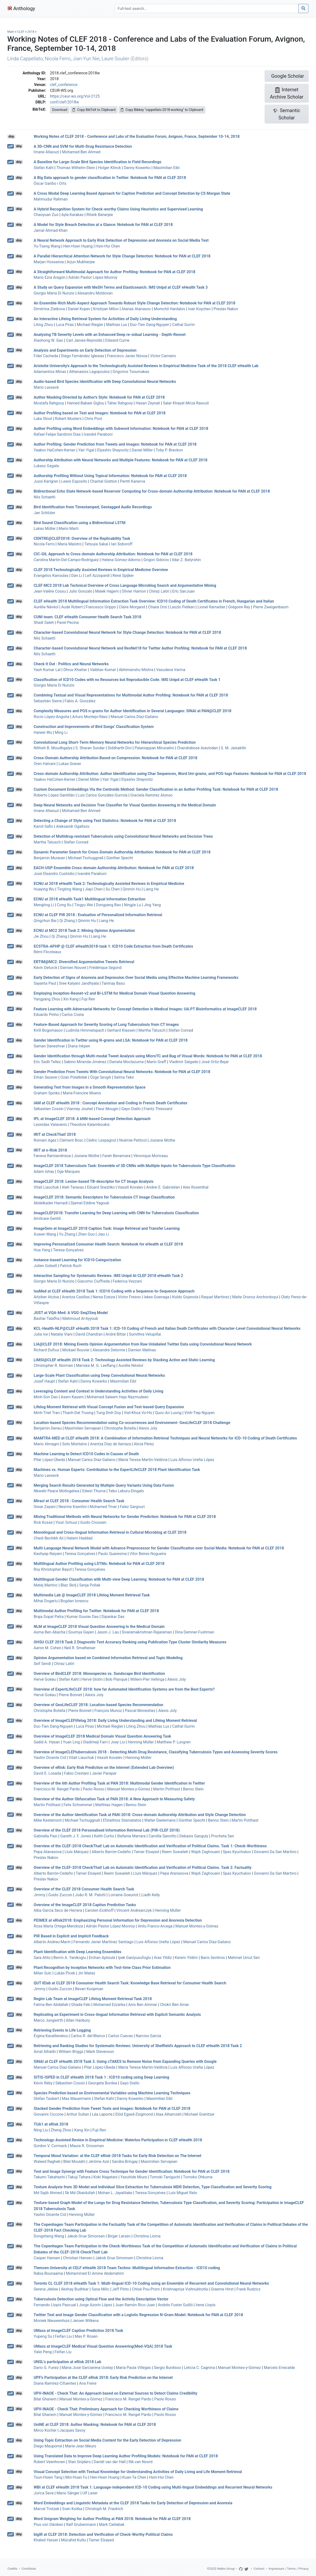  I want to click on Sebastián Sierra, so click(48, 701).